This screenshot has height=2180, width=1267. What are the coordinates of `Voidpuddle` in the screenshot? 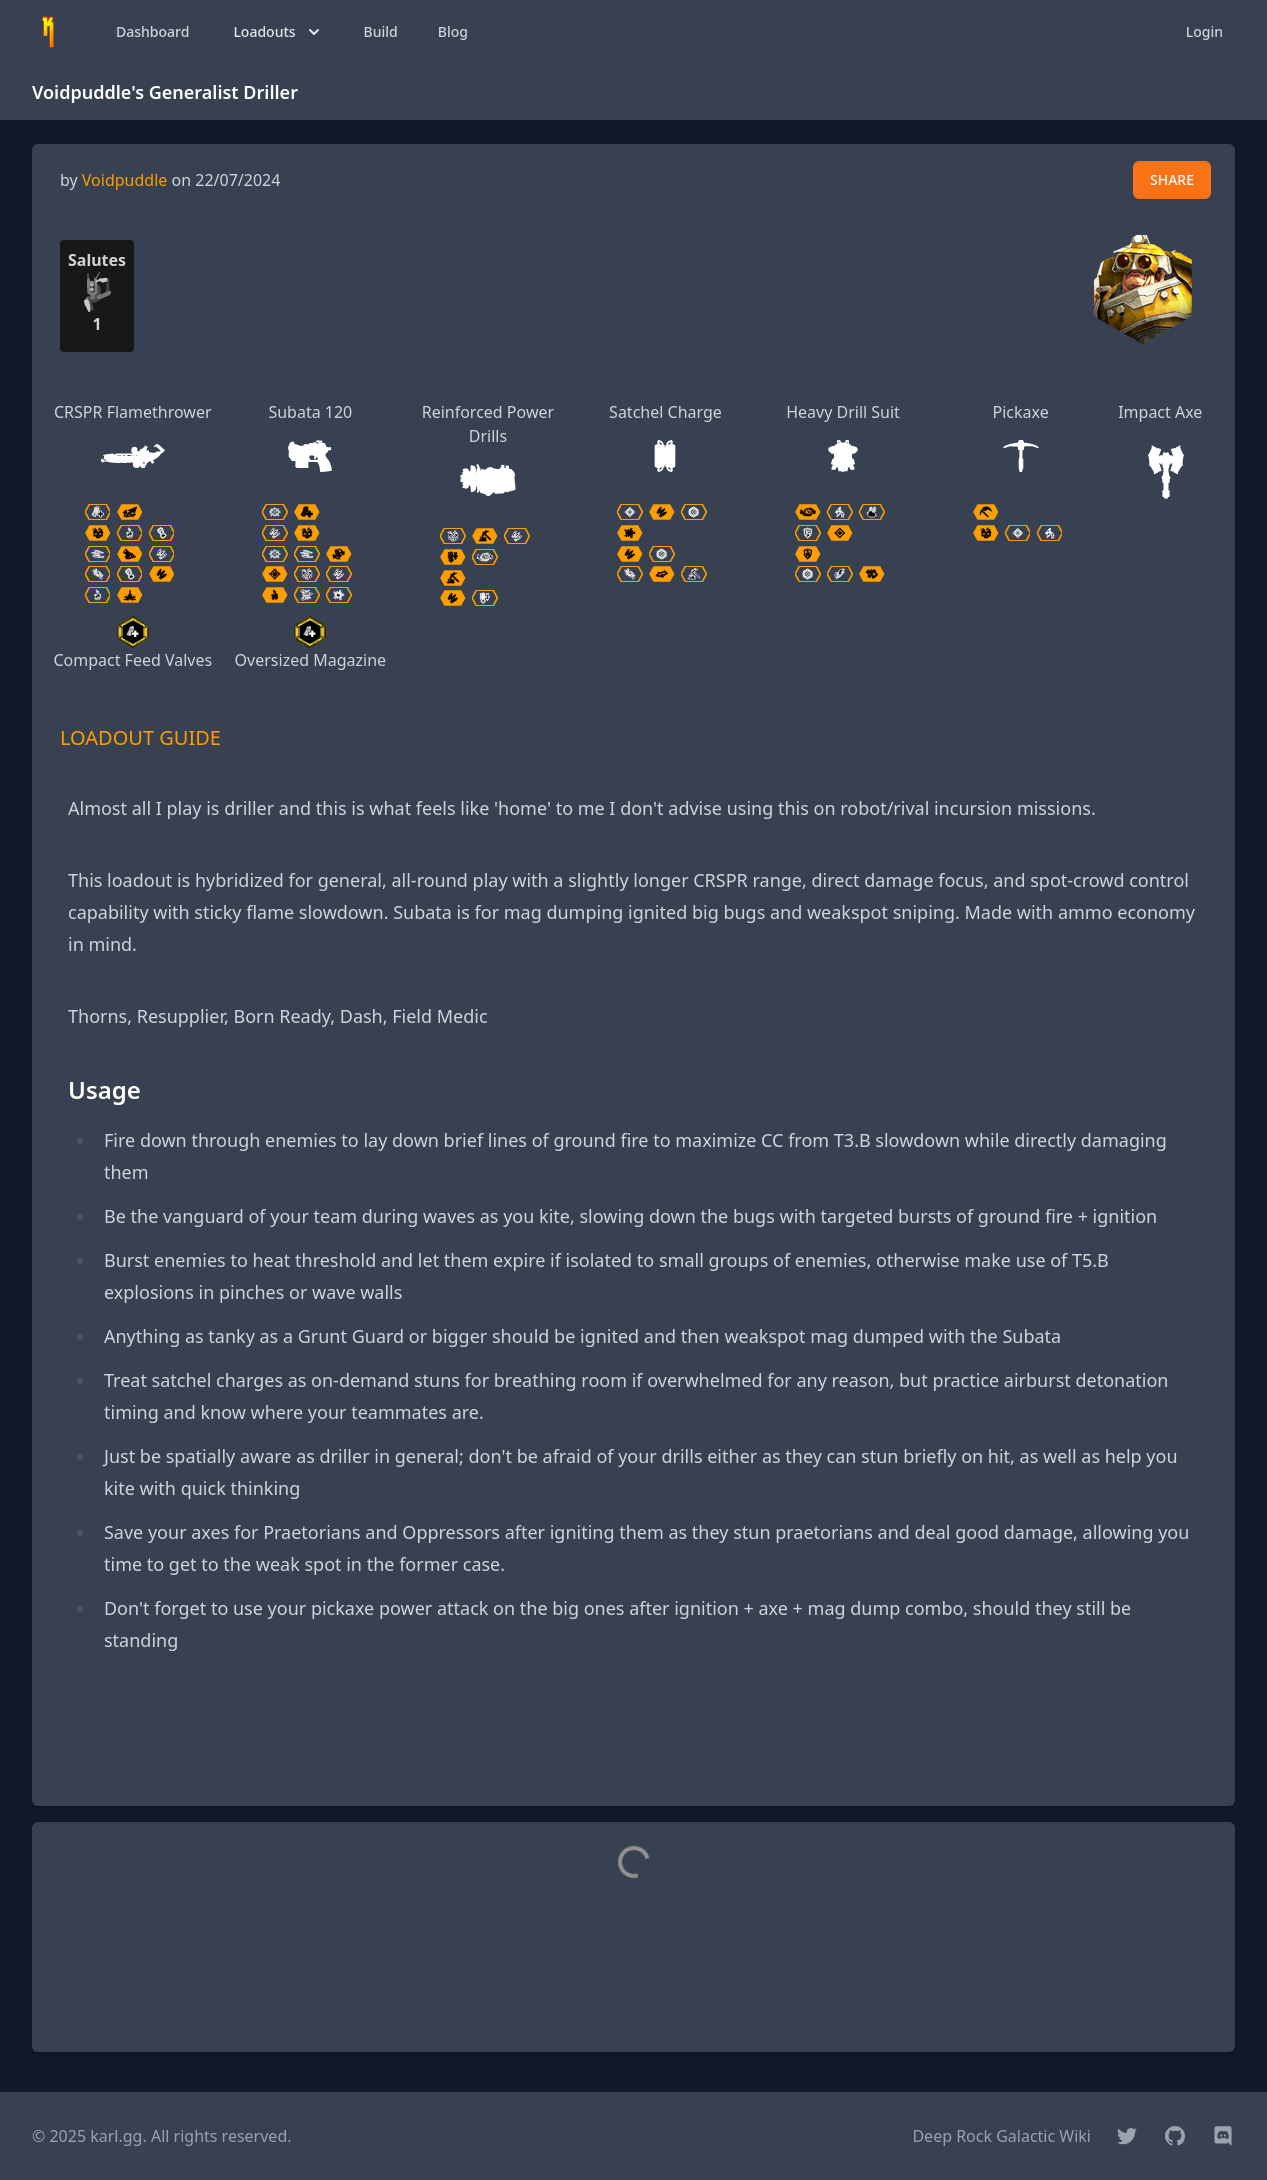 It's located at (125, 180).